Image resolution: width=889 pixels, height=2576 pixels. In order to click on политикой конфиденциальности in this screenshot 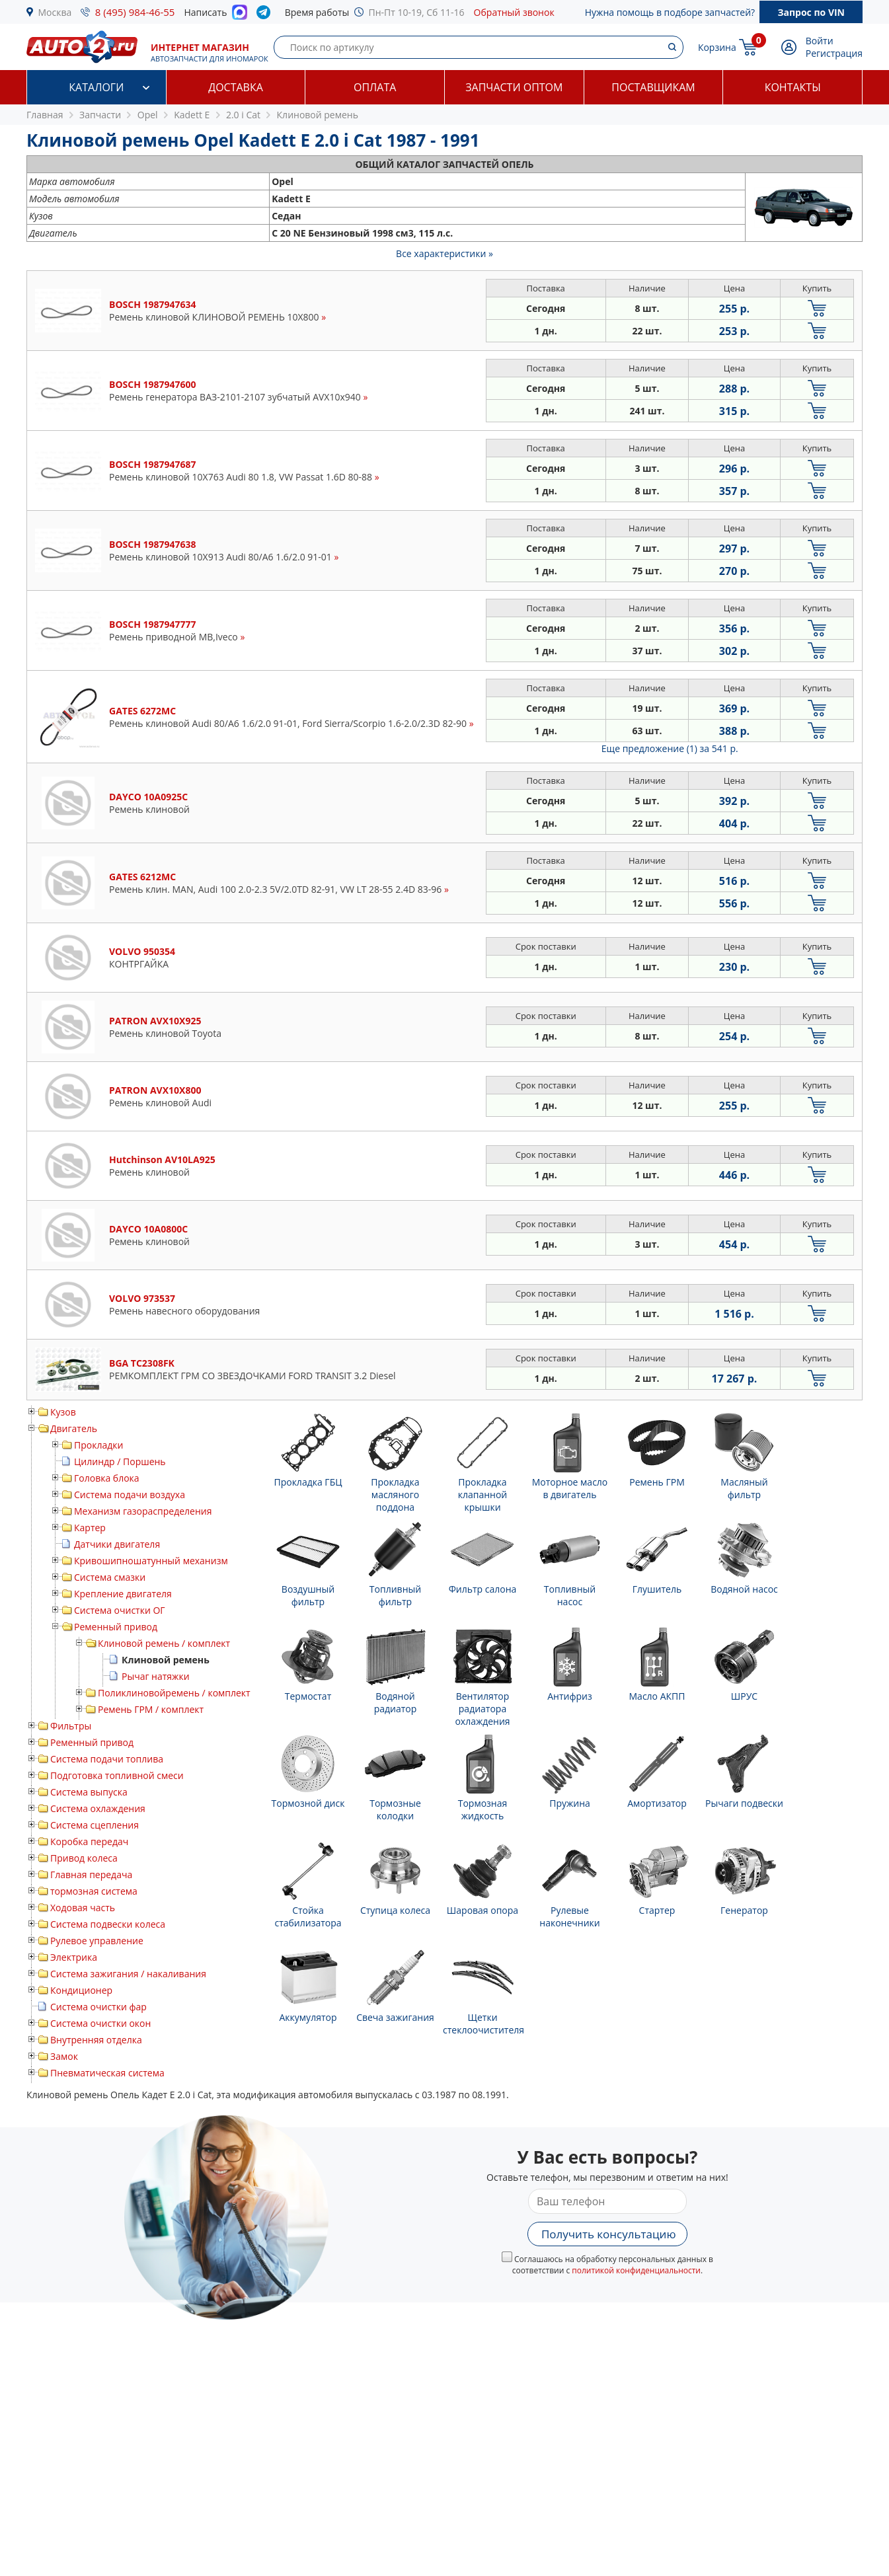, I will do `click(636, 2270)`.